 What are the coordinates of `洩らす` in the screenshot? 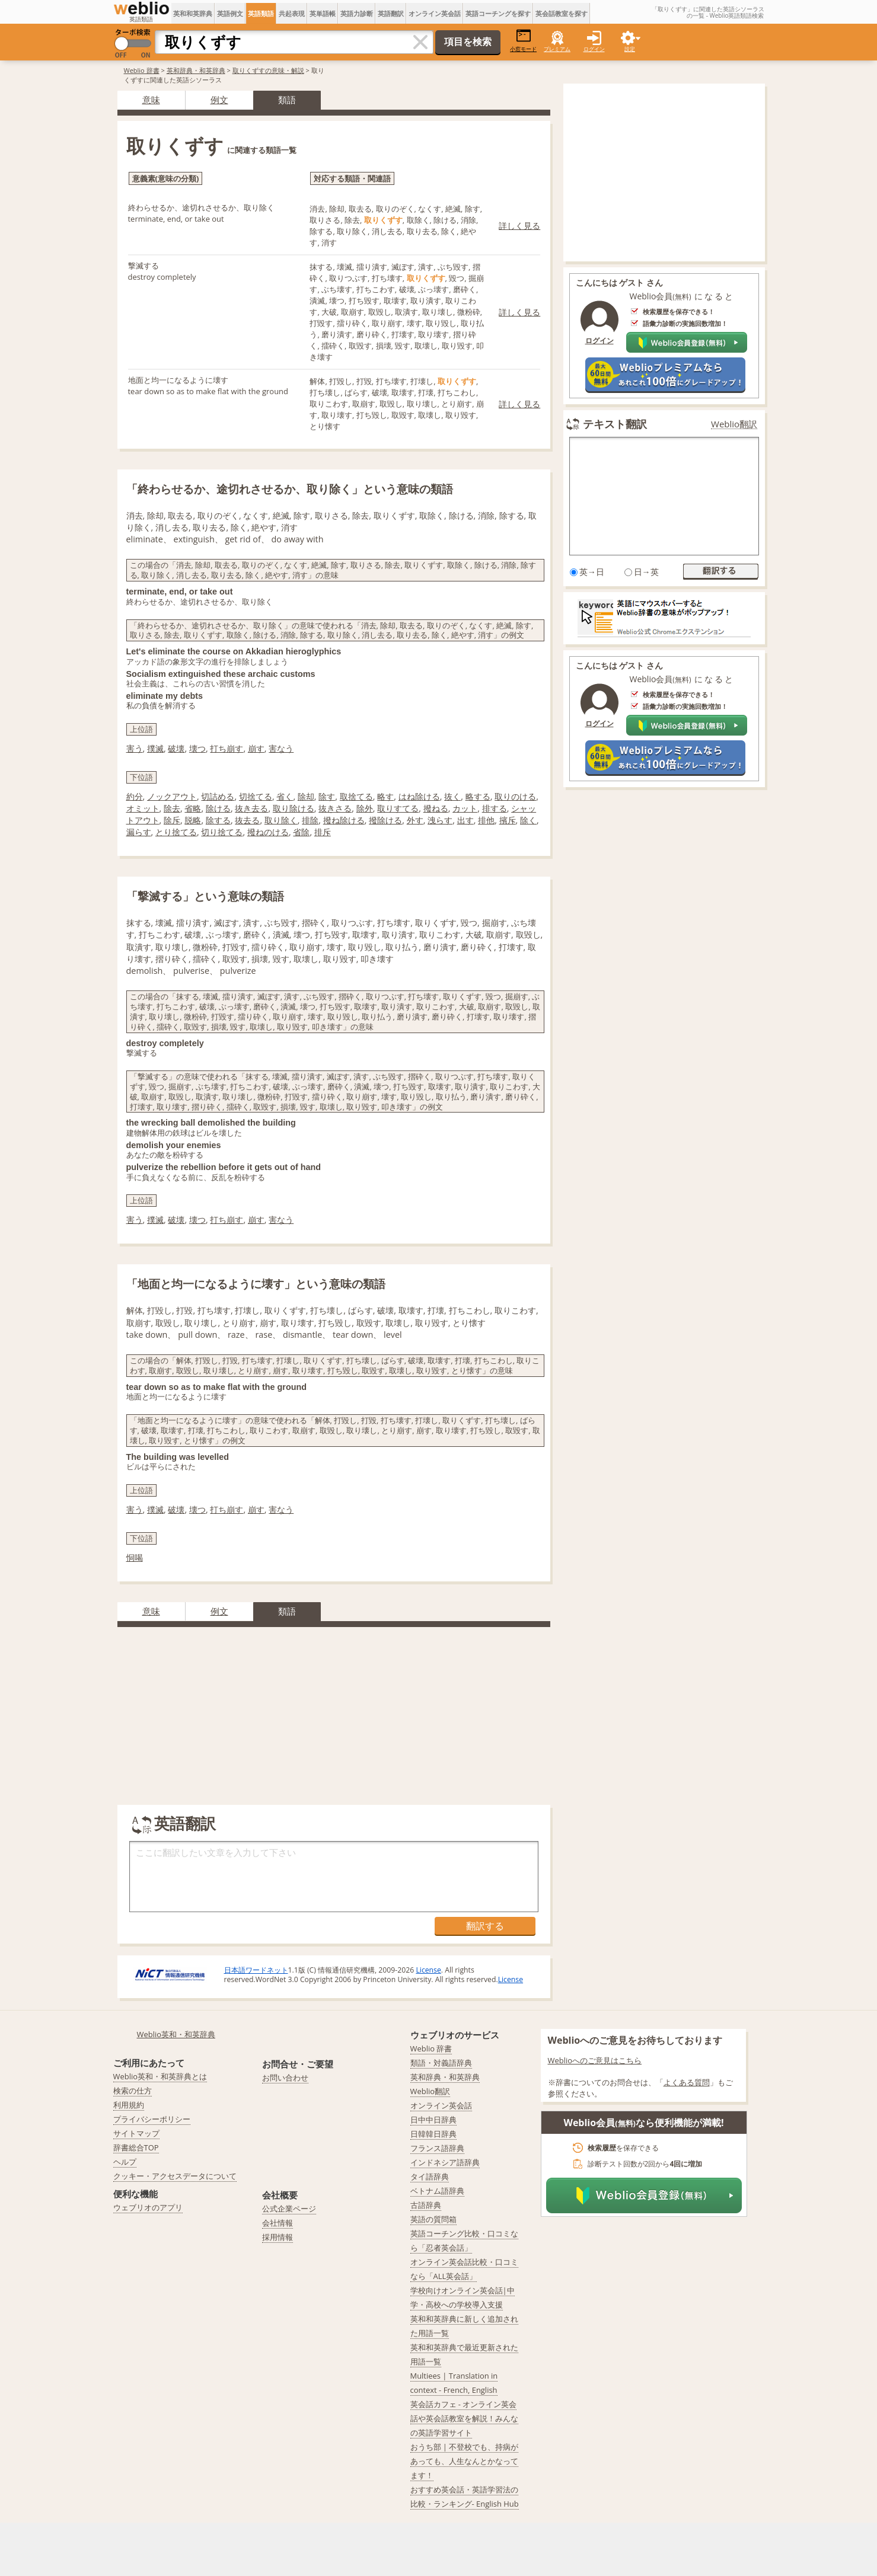 It's located at (440, 820).